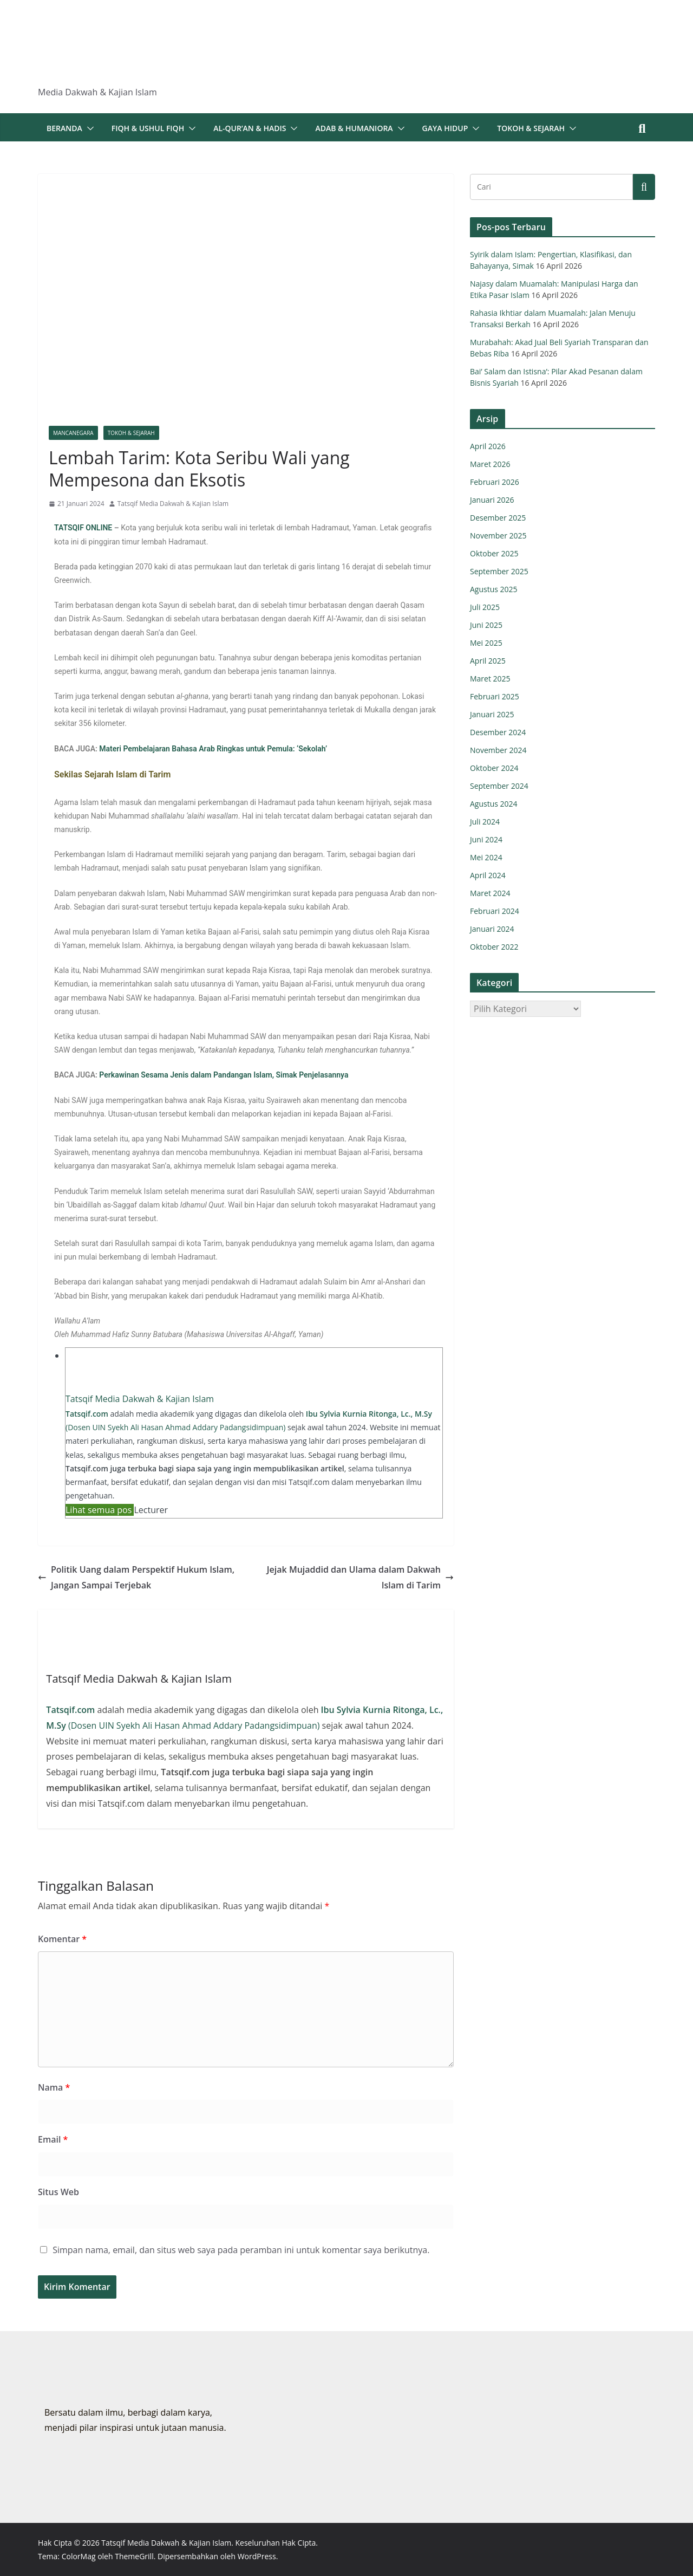 The width and height of the screenshot is (693, 2576). Describe the element at coordinates (445, 128) in the screenshot. I see `Gaya Hidup` at that location.